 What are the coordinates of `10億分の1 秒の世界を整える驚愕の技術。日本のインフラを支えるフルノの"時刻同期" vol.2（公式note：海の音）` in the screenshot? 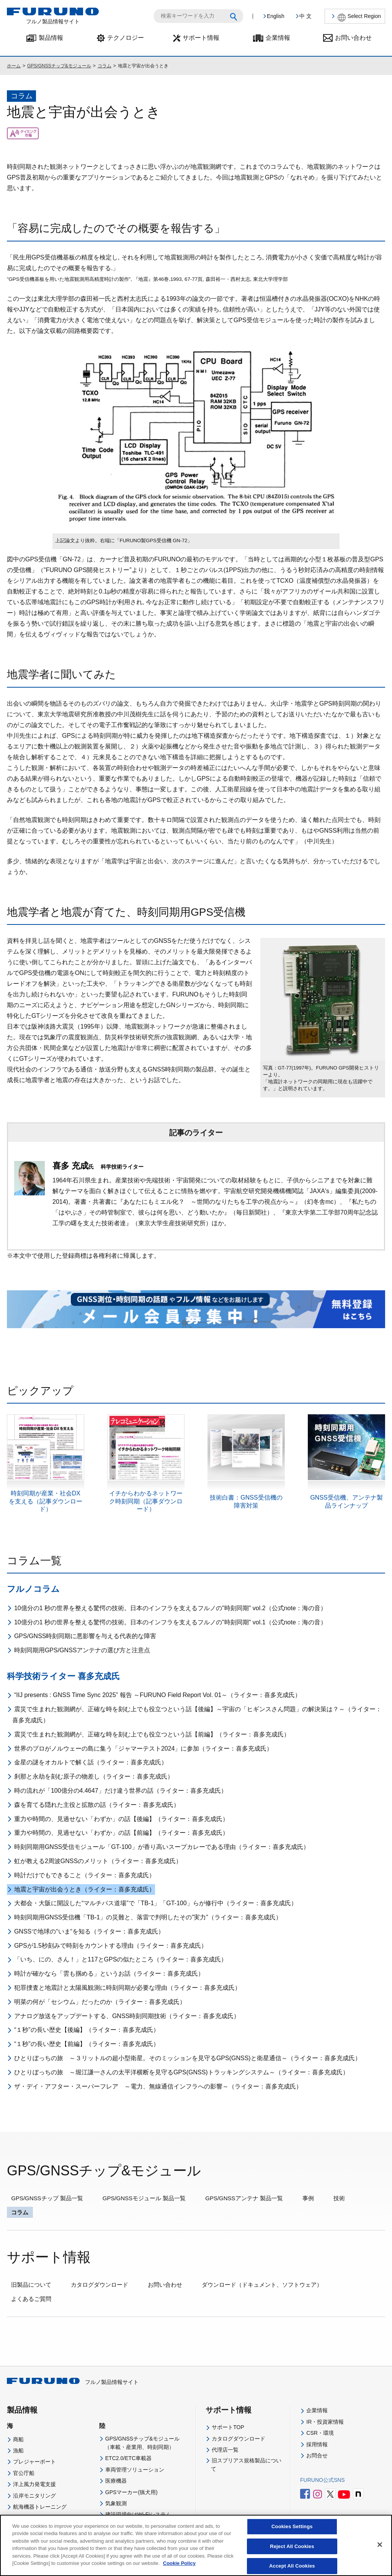 It's located at (170, 1608).